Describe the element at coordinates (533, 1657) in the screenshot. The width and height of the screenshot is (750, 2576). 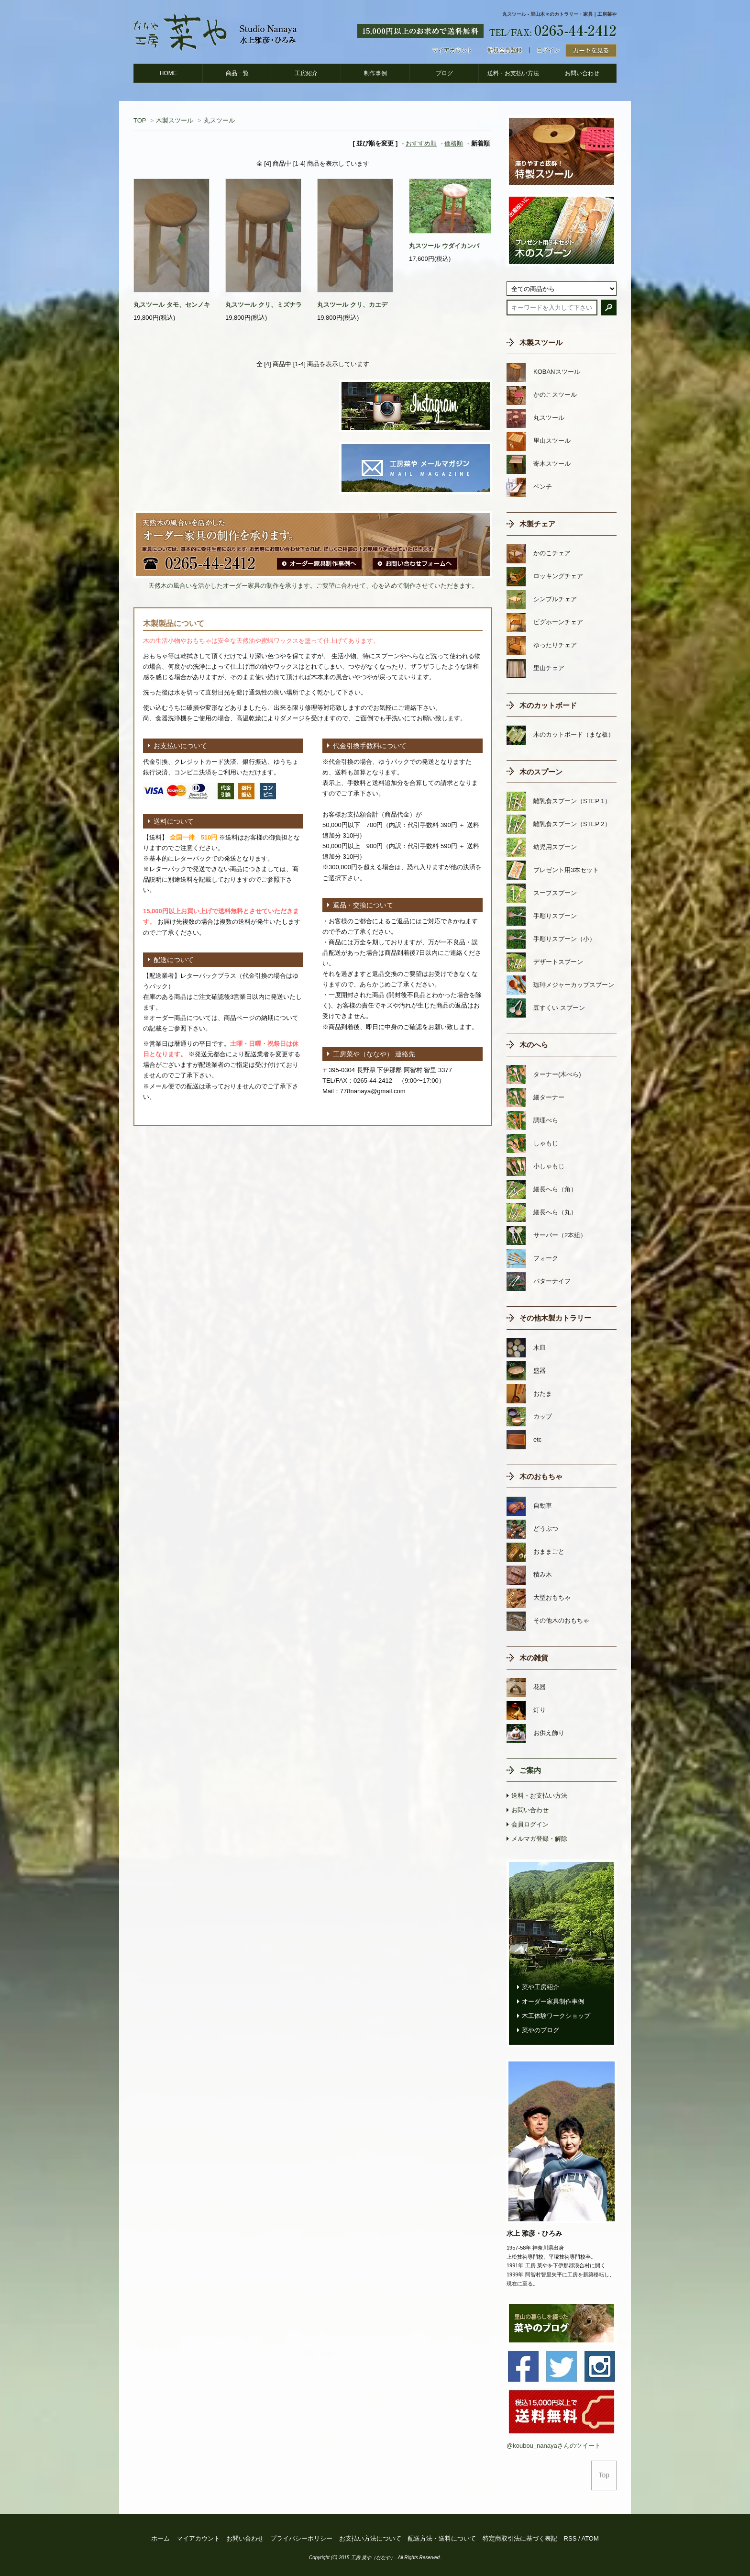
I see `木の雑貨` at that location.